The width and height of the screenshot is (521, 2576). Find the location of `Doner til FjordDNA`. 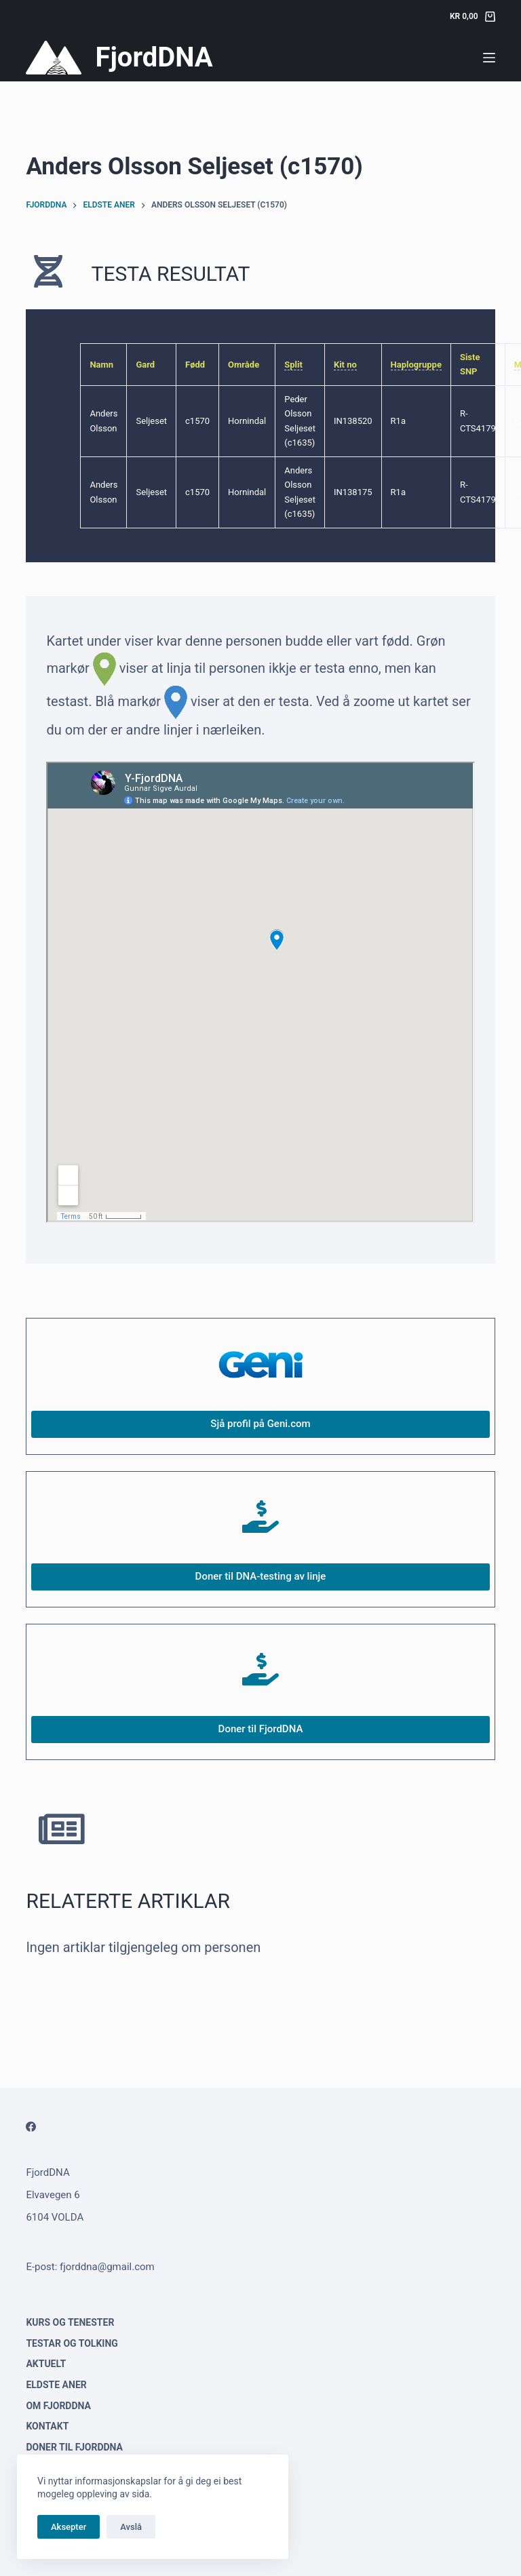

Doner til FjordDNA is located at coordinates (260, 1729).